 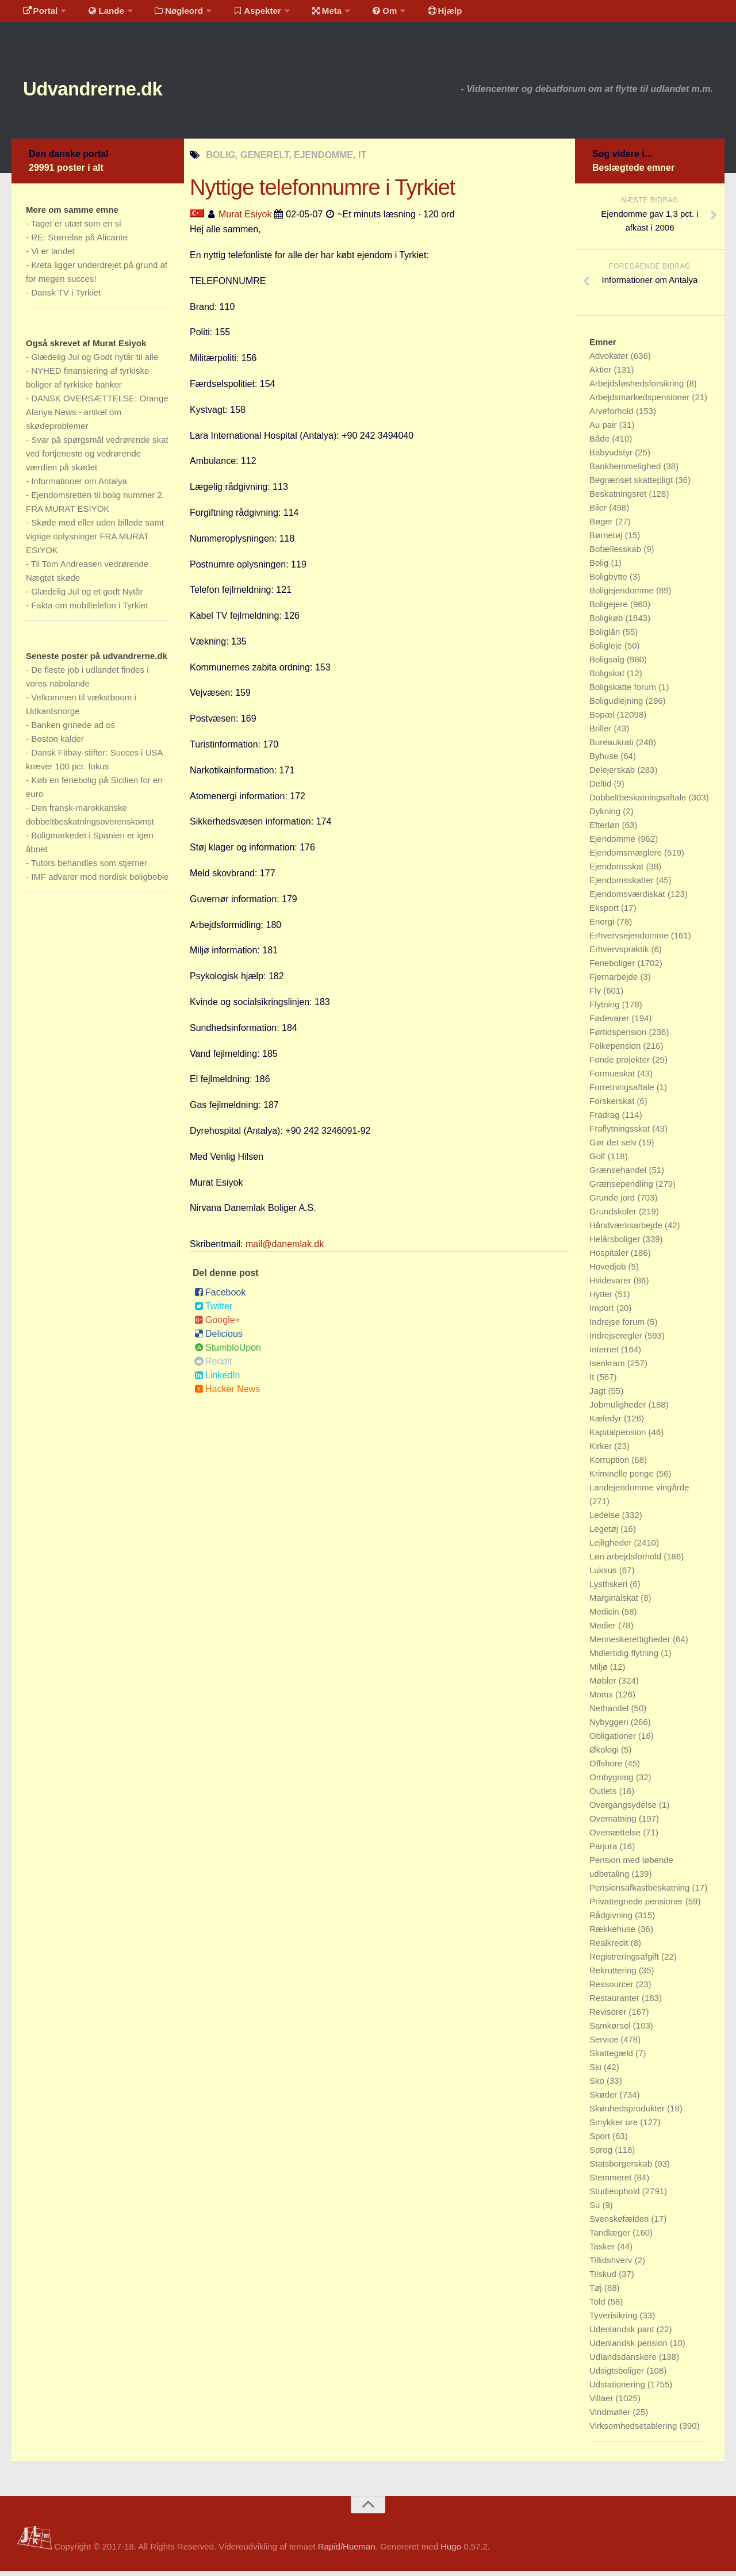 I want to click on Ejendomsværdiskat, so click(x=628, y=899).